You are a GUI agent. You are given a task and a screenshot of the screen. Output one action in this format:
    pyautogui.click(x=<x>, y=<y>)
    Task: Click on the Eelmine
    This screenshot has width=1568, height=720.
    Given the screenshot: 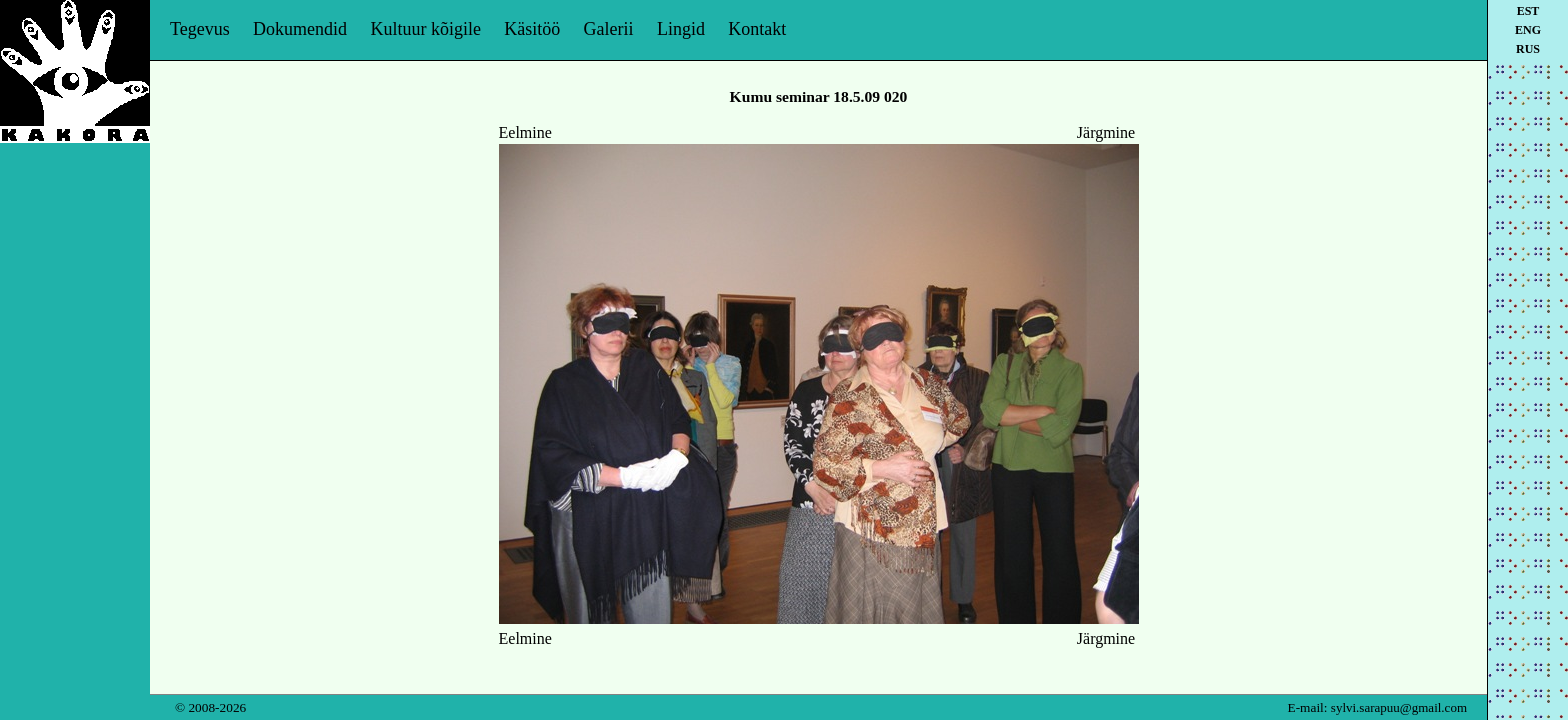 What is the action you would take?
    pyautogui.click(x=525, y=132)
    